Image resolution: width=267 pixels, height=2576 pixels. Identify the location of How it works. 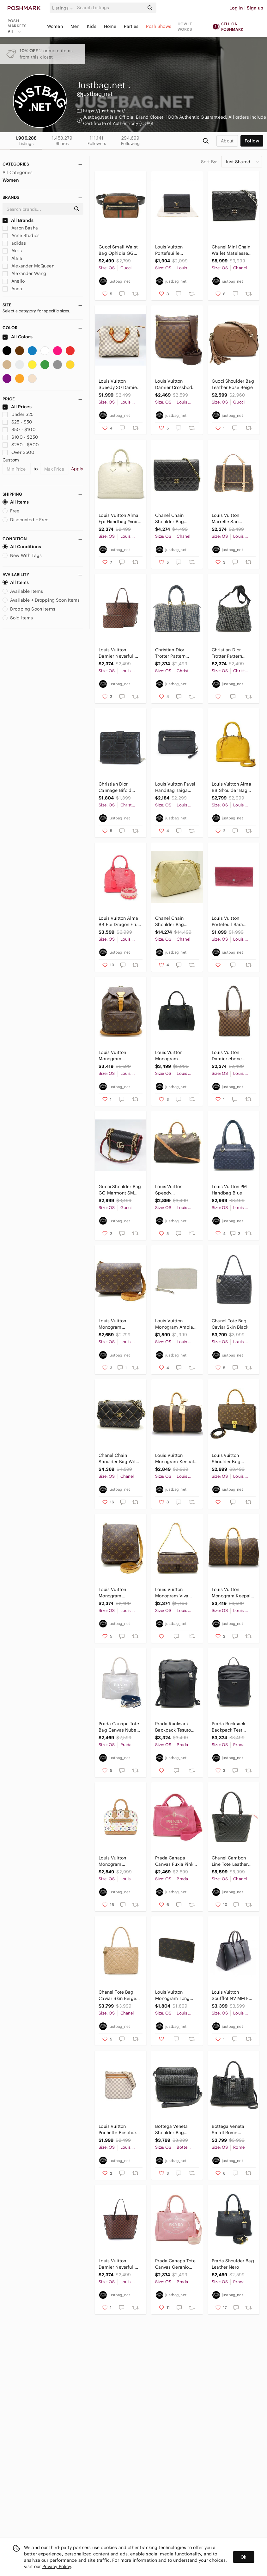
(185, 27).